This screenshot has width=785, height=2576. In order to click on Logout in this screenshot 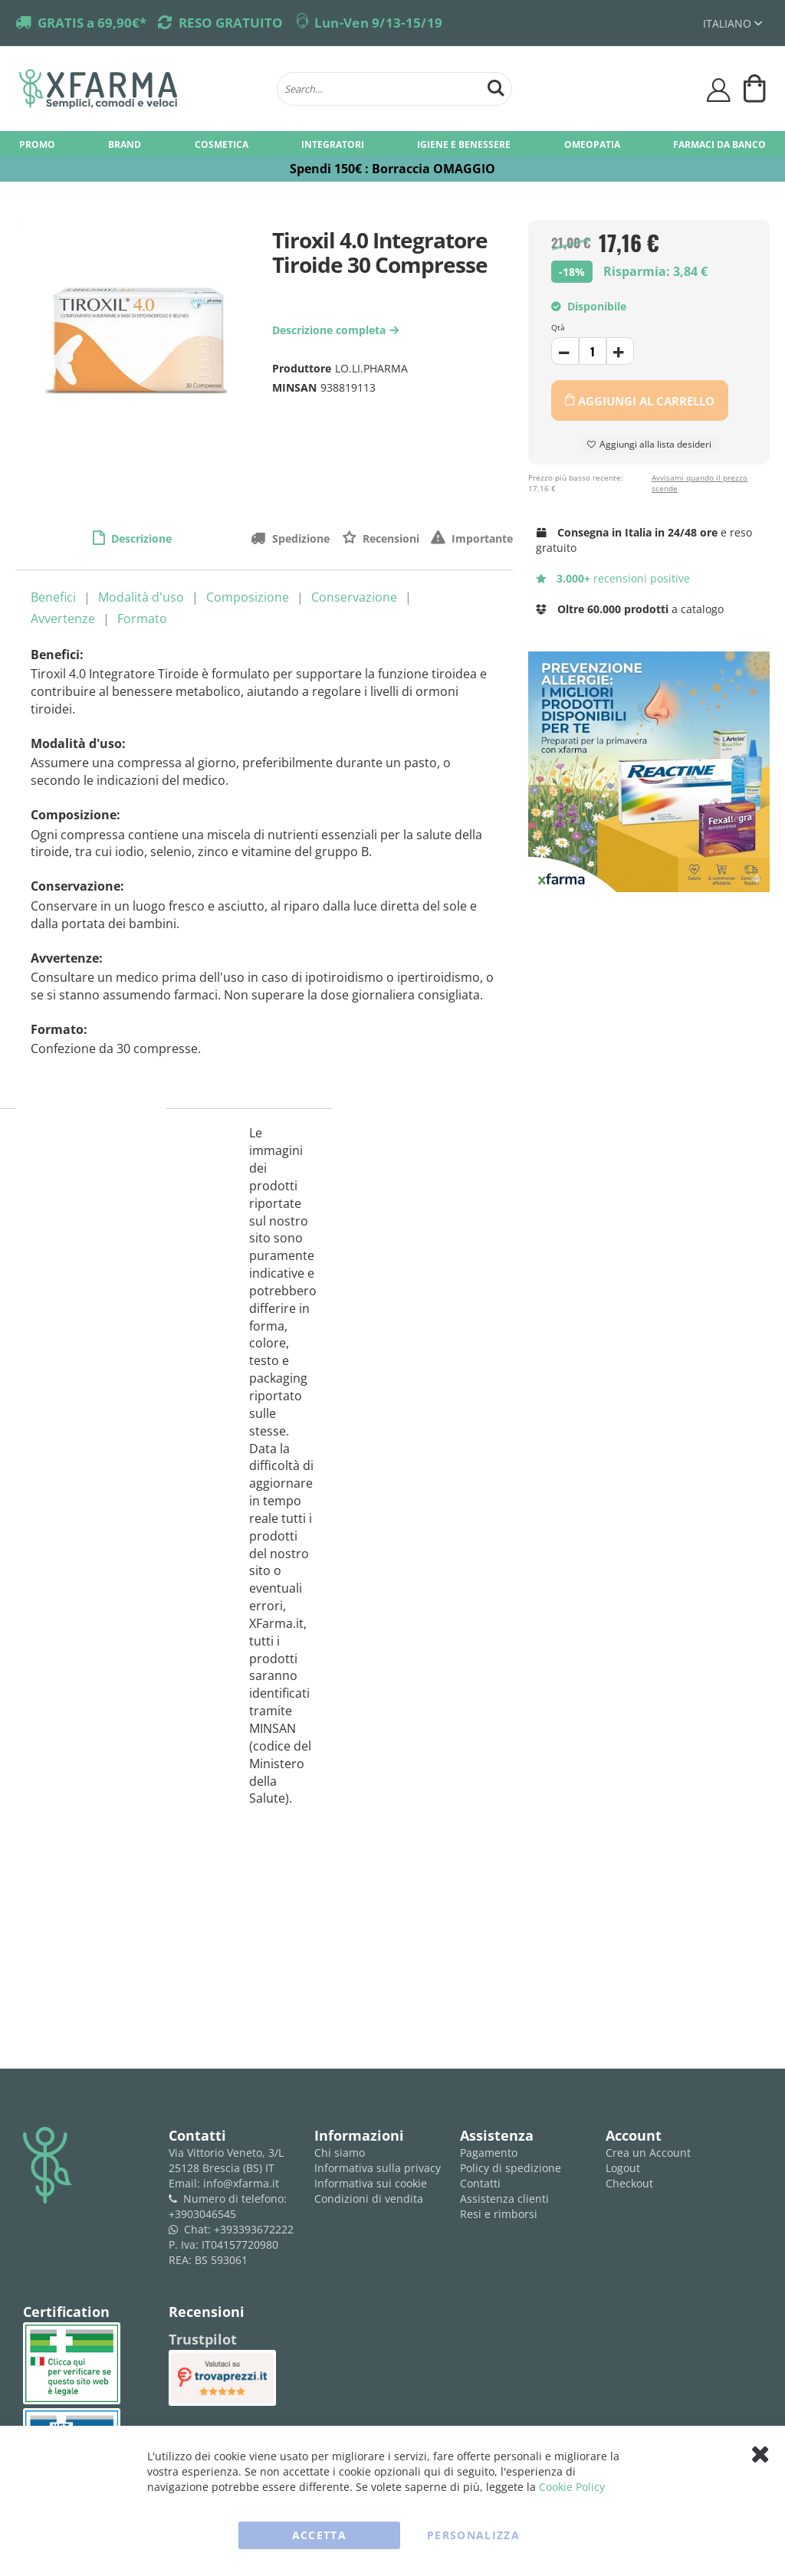, I will do `click(623, 2168)`.